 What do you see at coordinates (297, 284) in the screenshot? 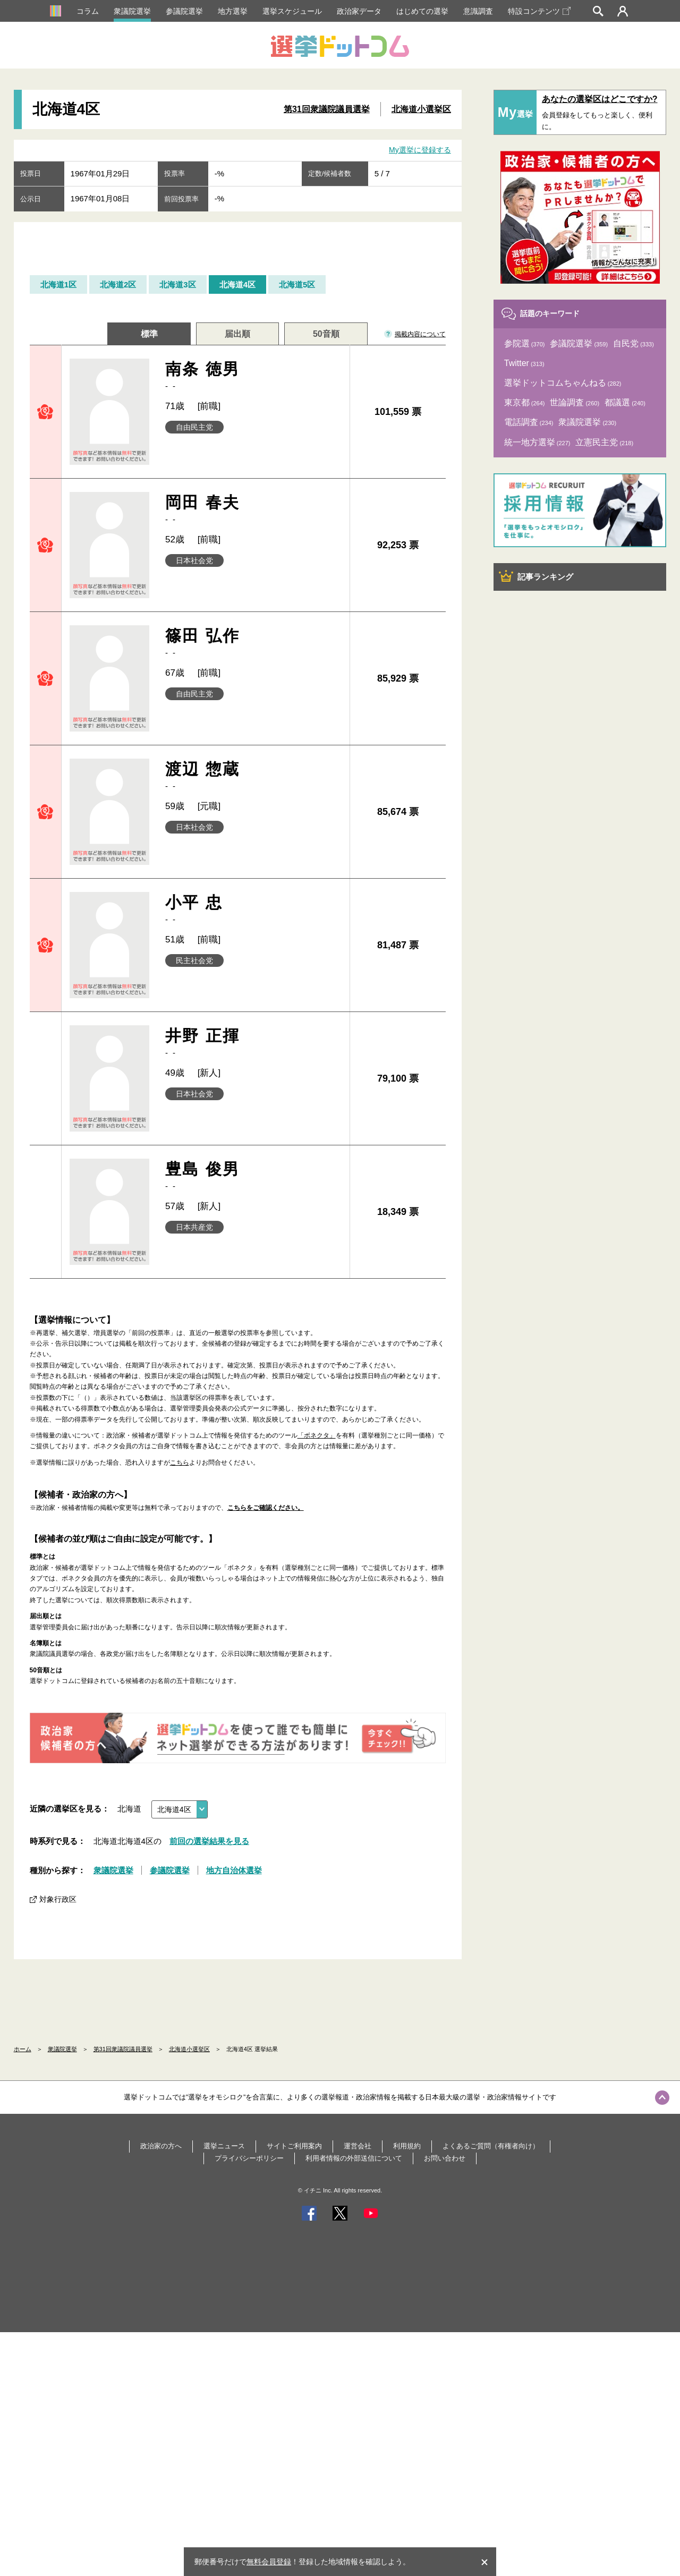
I see `北海道5区` at bounding box center [297, 284].